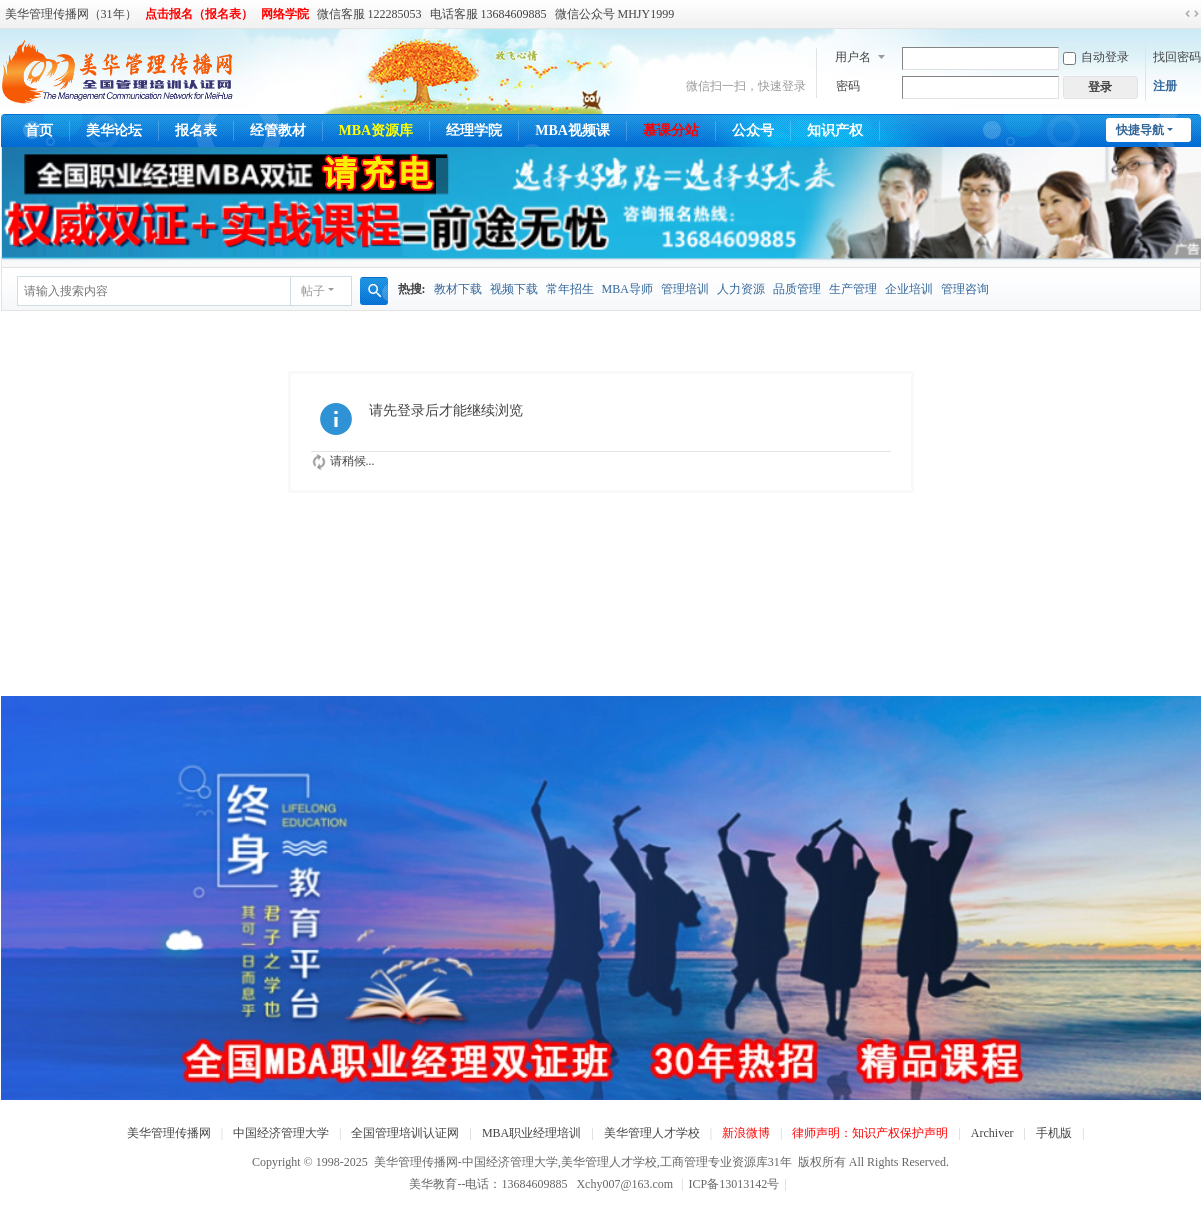 This screenshot has height=1225, width=1201. Describe the element at coordinates (572, 130) in the screenshot. I see `MBA视频课` at that location.